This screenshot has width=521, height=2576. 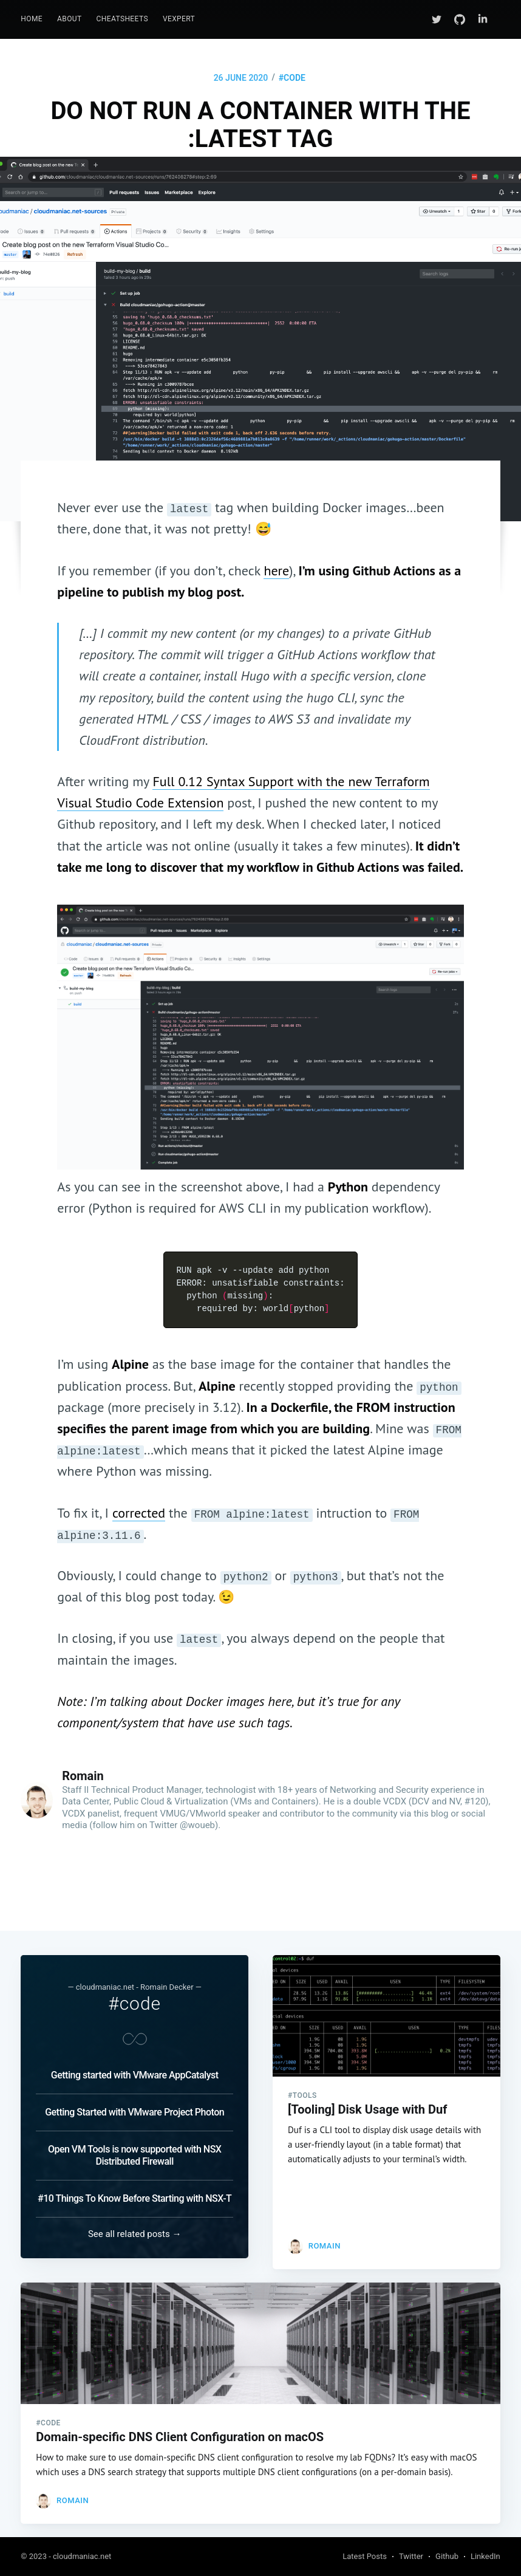 What do you see at coordinates (69, 19) in the screenshot?
I see `About` at bounding box center [69, 19].